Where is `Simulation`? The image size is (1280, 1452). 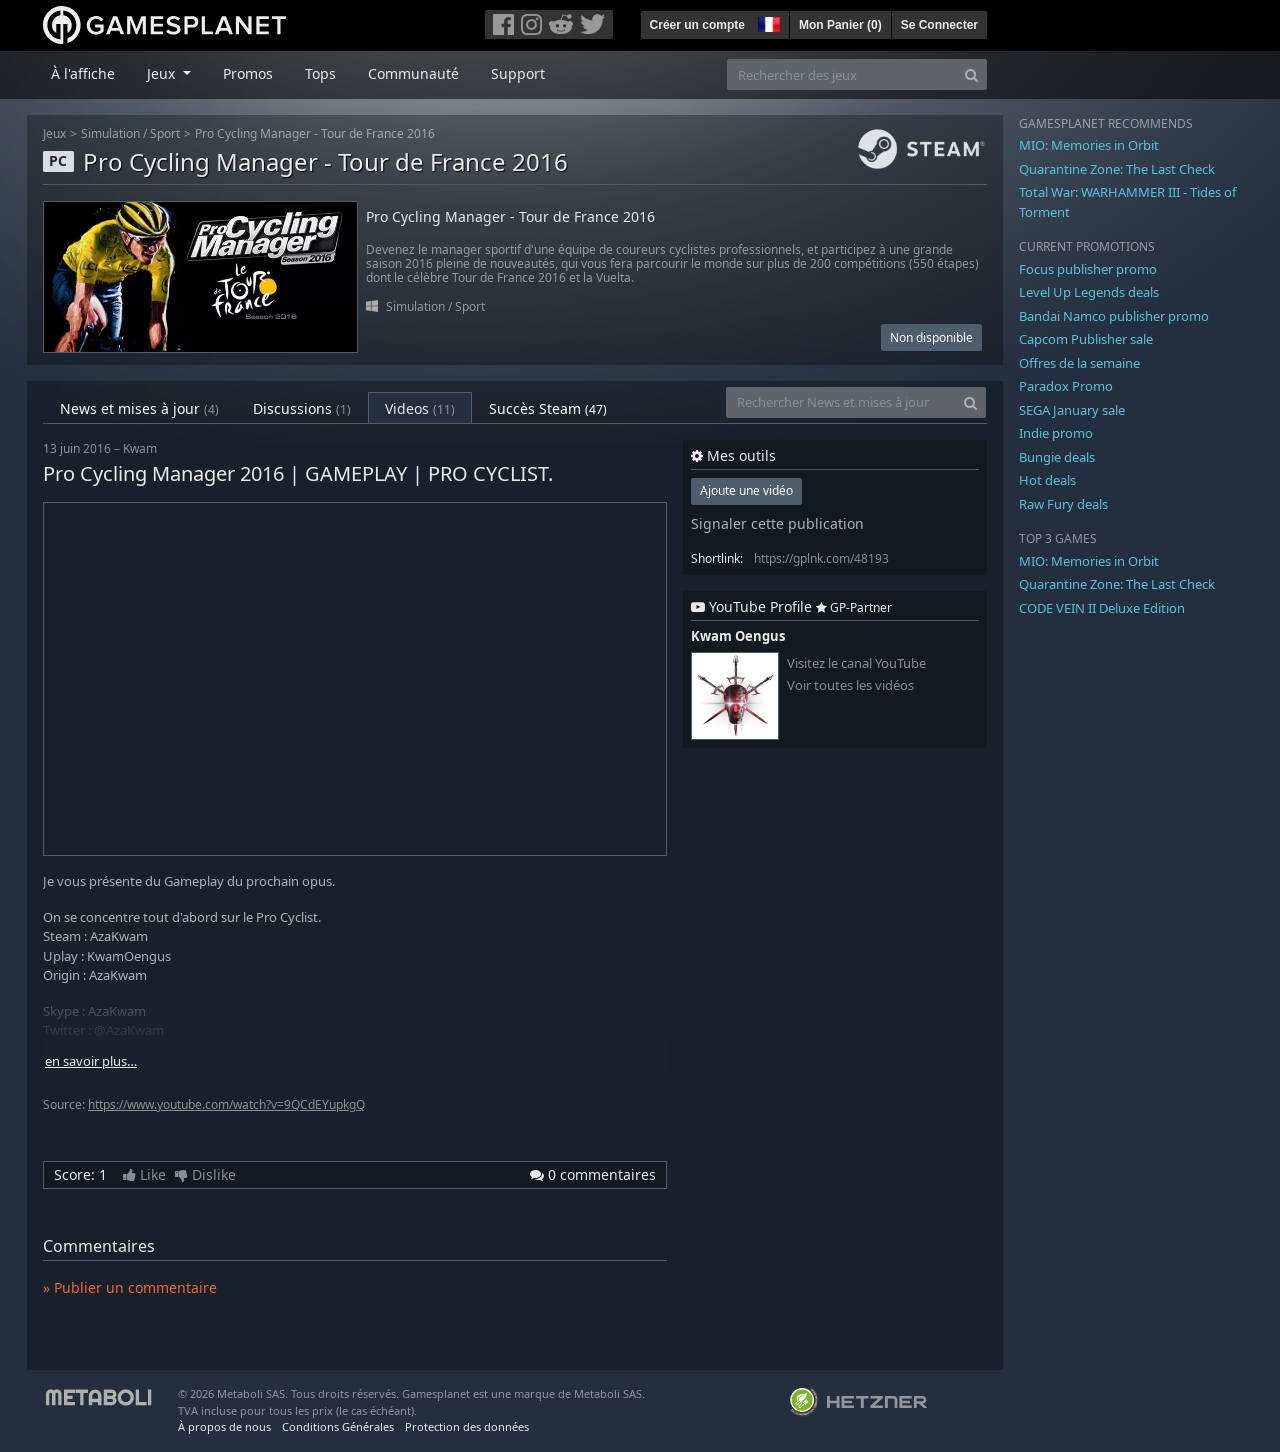 Simulation is located at coordinates (110, 133).